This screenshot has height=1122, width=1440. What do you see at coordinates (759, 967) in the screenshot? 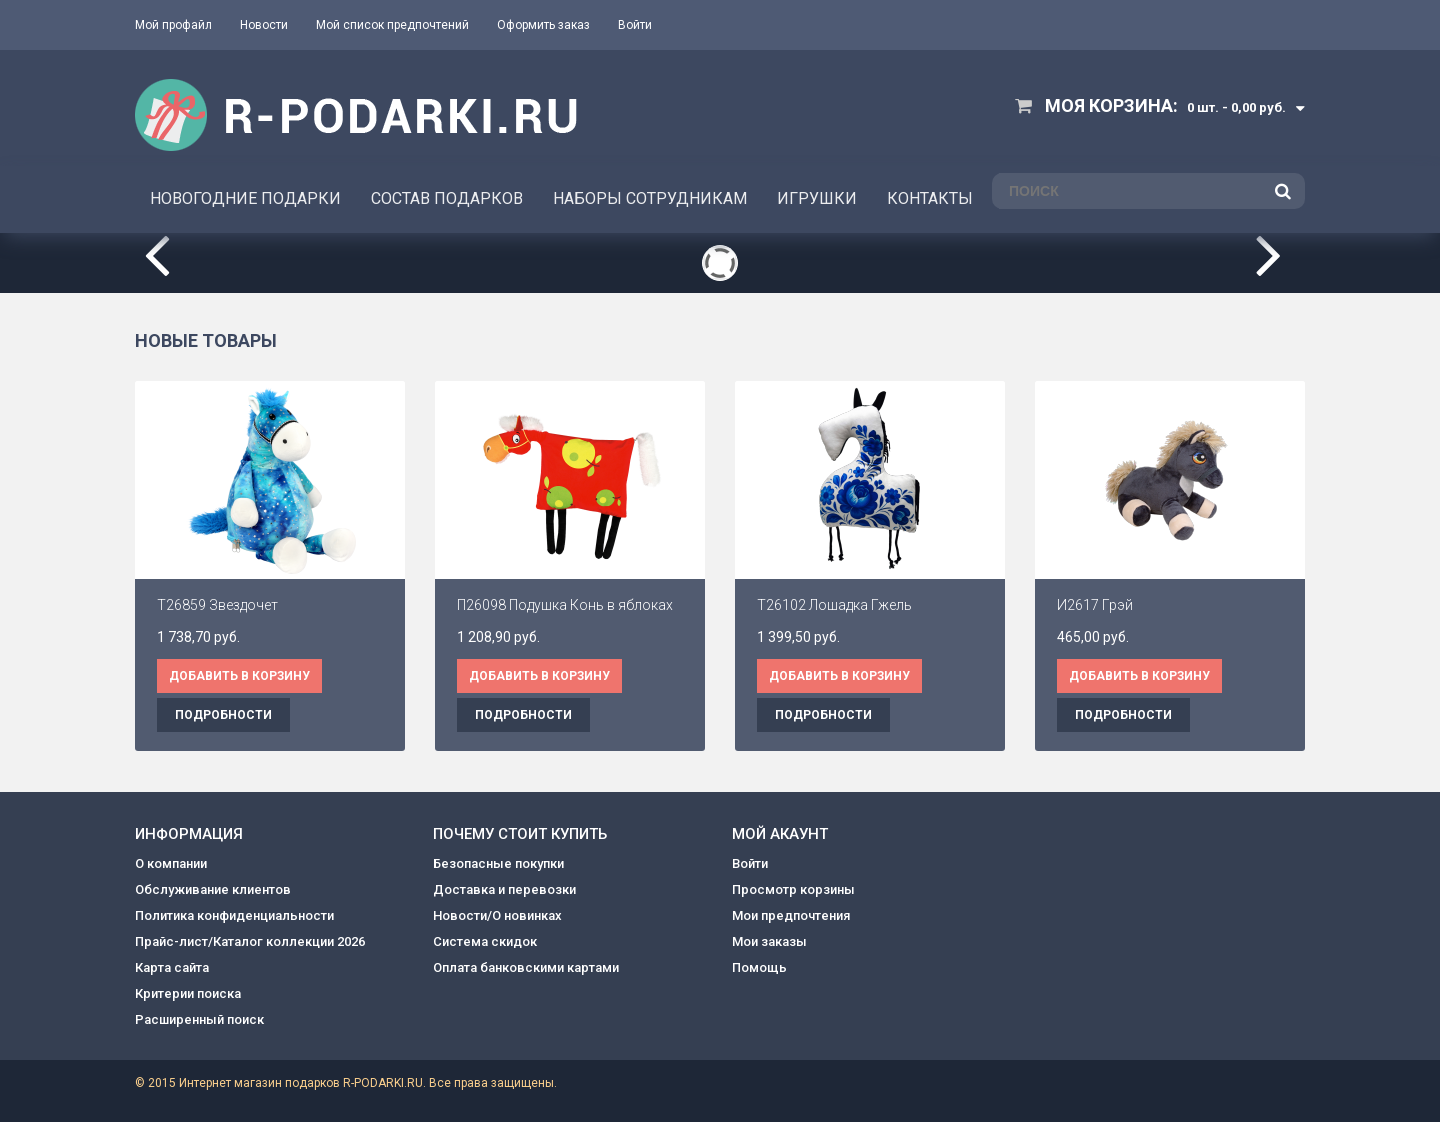
I see `Помощь` at bounding box center [759, 967].